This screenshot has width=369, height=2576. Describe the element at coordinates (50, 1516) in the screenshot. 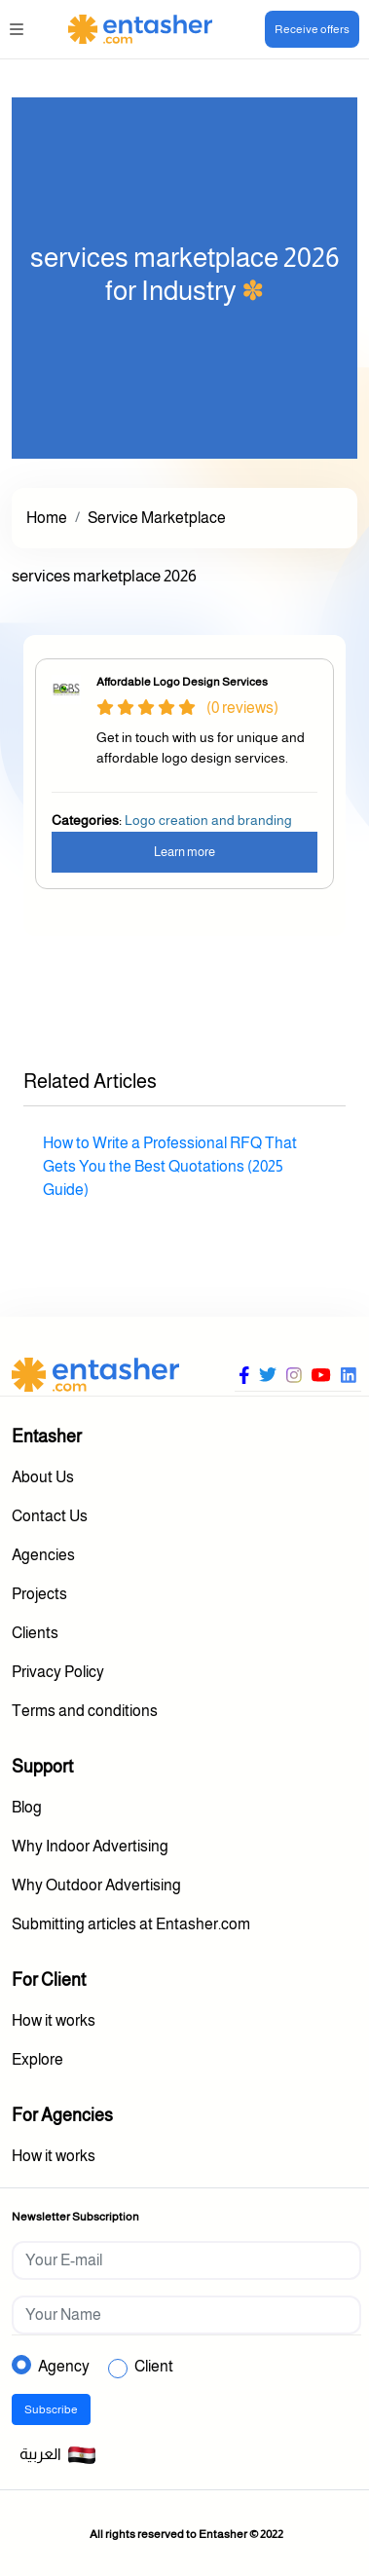

I see `Contact Us` at that location.